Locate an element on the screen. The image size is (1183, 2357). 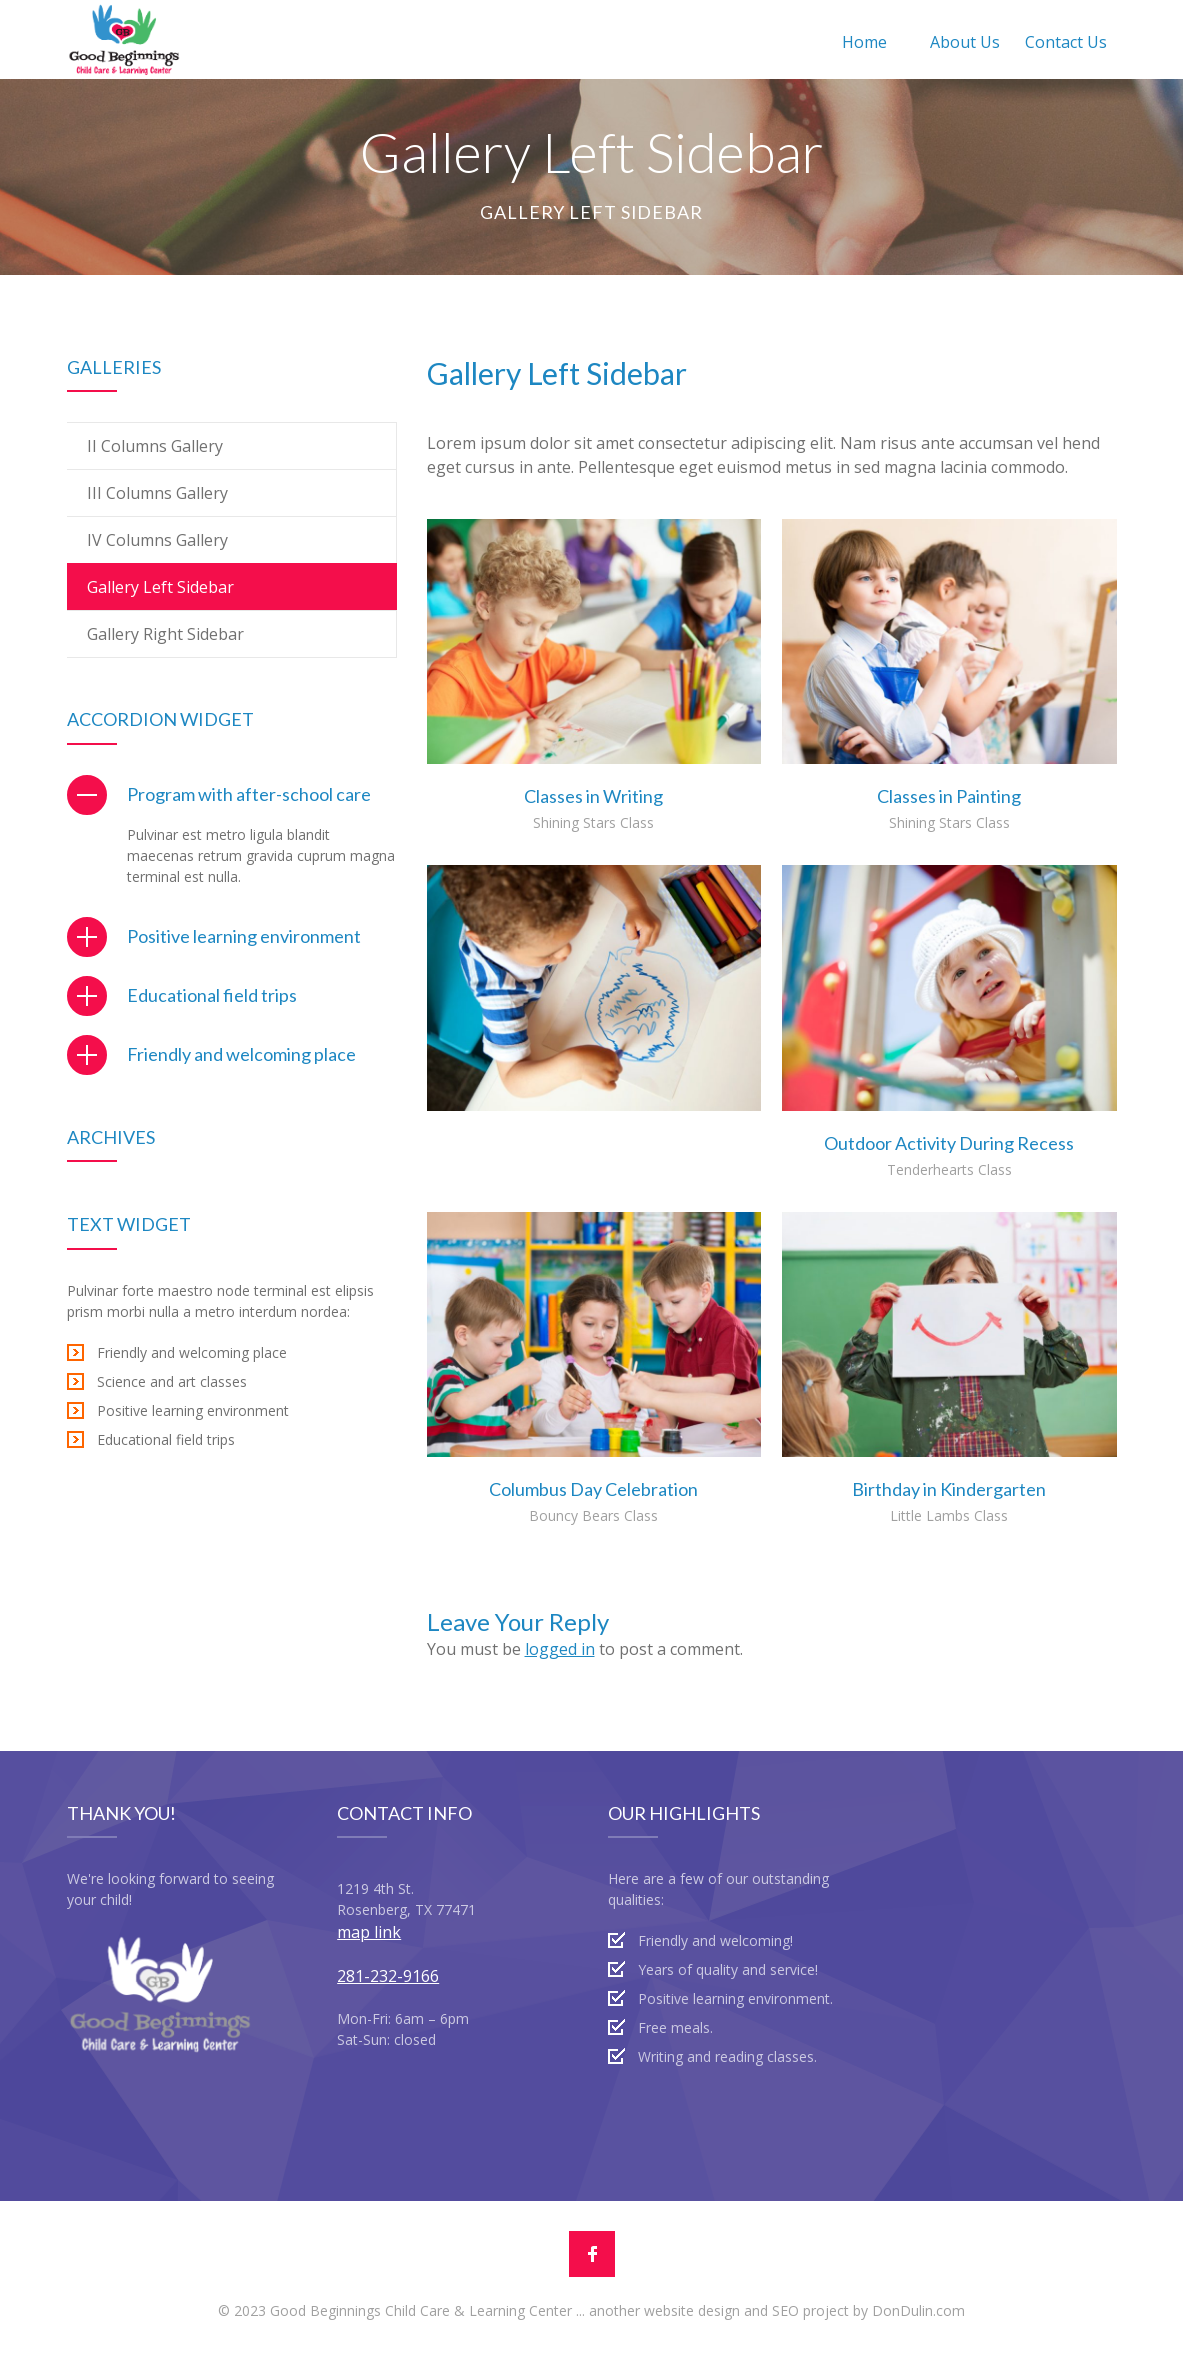
Positive learning environment is located at coordinates (244, 936).